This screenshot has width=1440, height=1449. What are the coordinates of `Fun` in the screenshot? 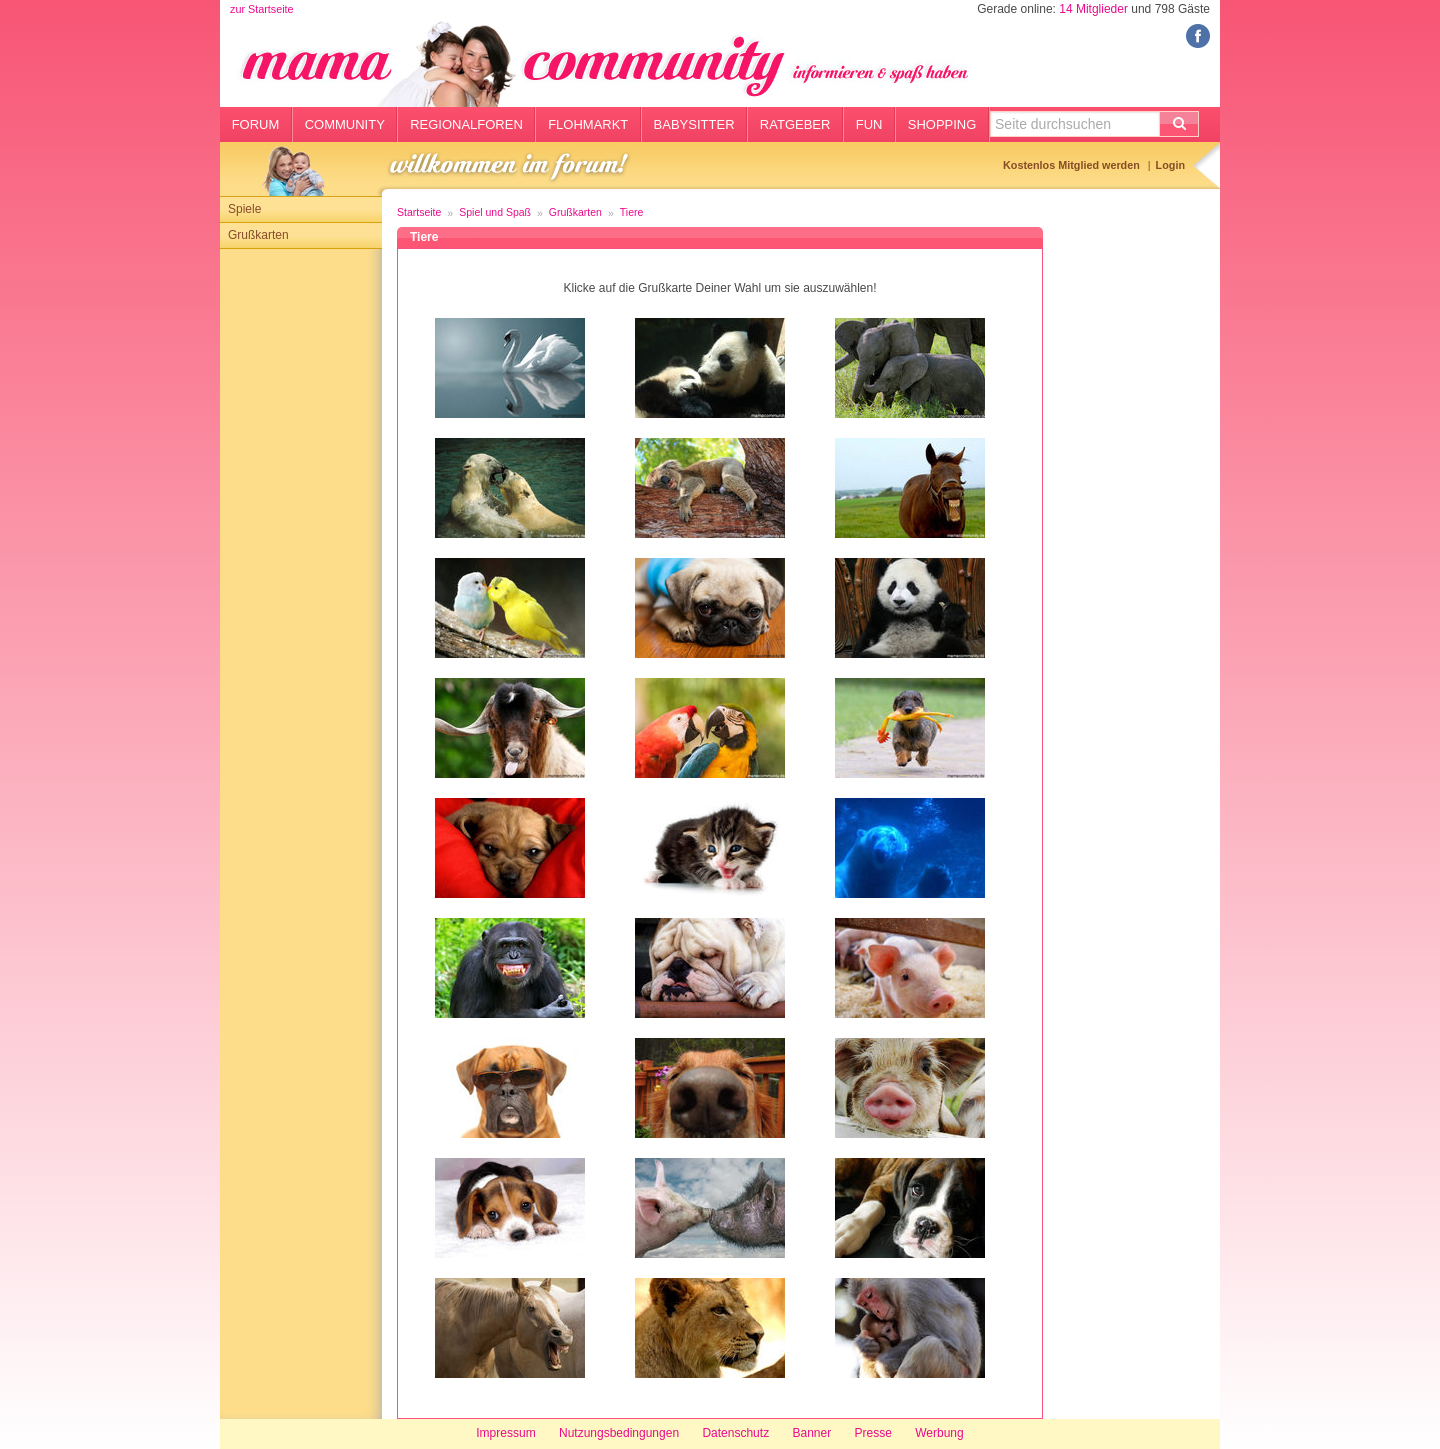 It's located at (869, 124).